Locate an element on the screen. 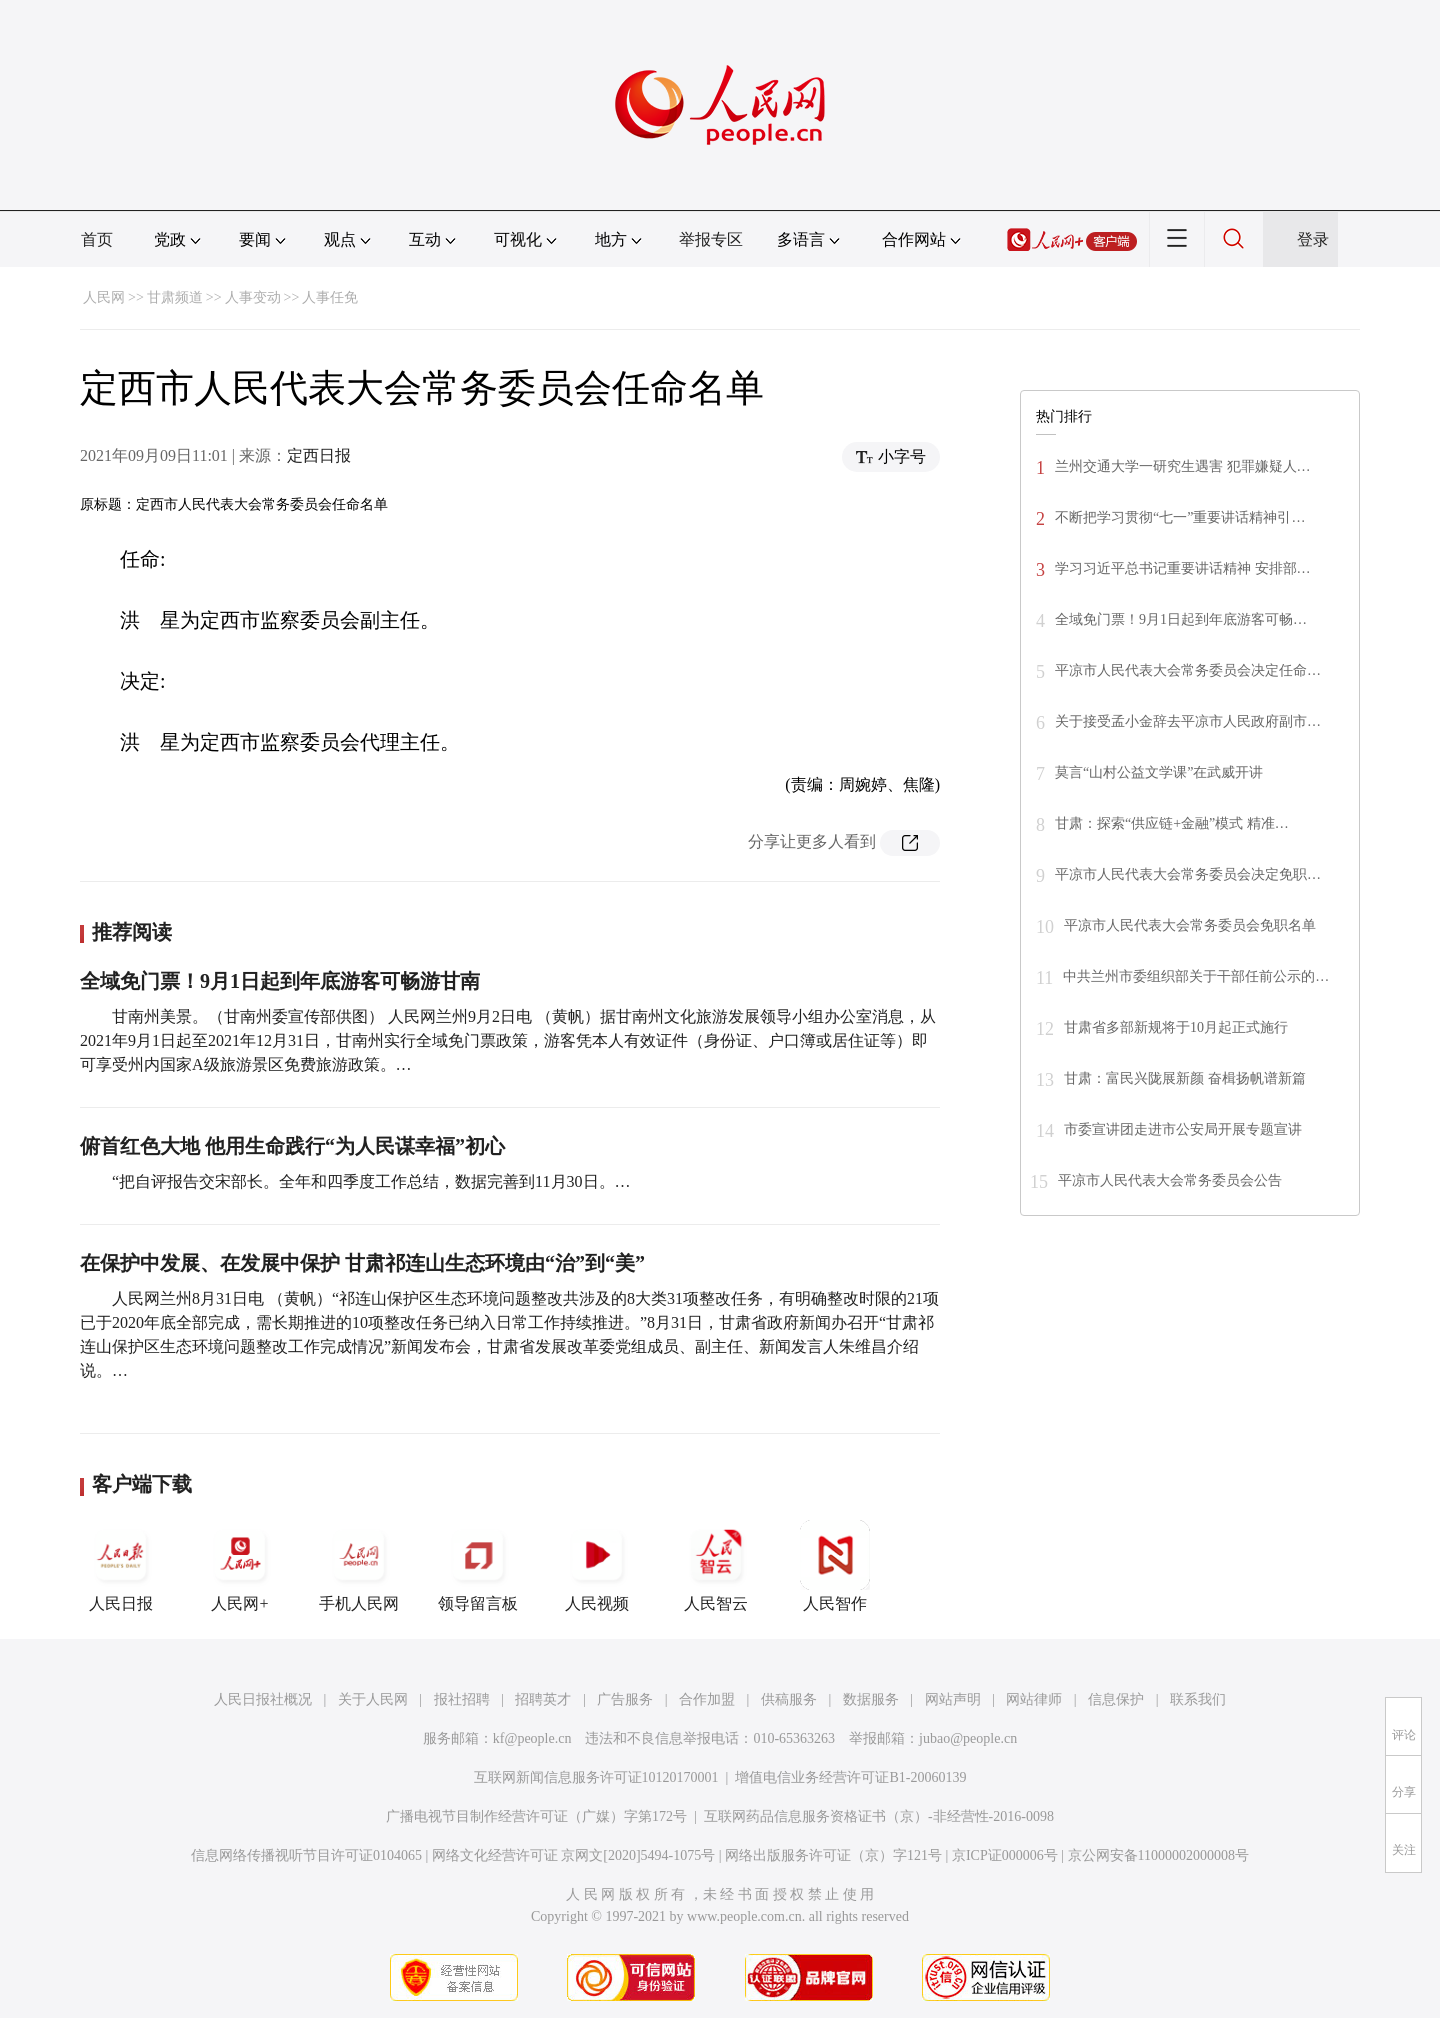 This screenshot has height=2018, width=1440. 人民日报社概况 is located at coordinates (263, 1699).